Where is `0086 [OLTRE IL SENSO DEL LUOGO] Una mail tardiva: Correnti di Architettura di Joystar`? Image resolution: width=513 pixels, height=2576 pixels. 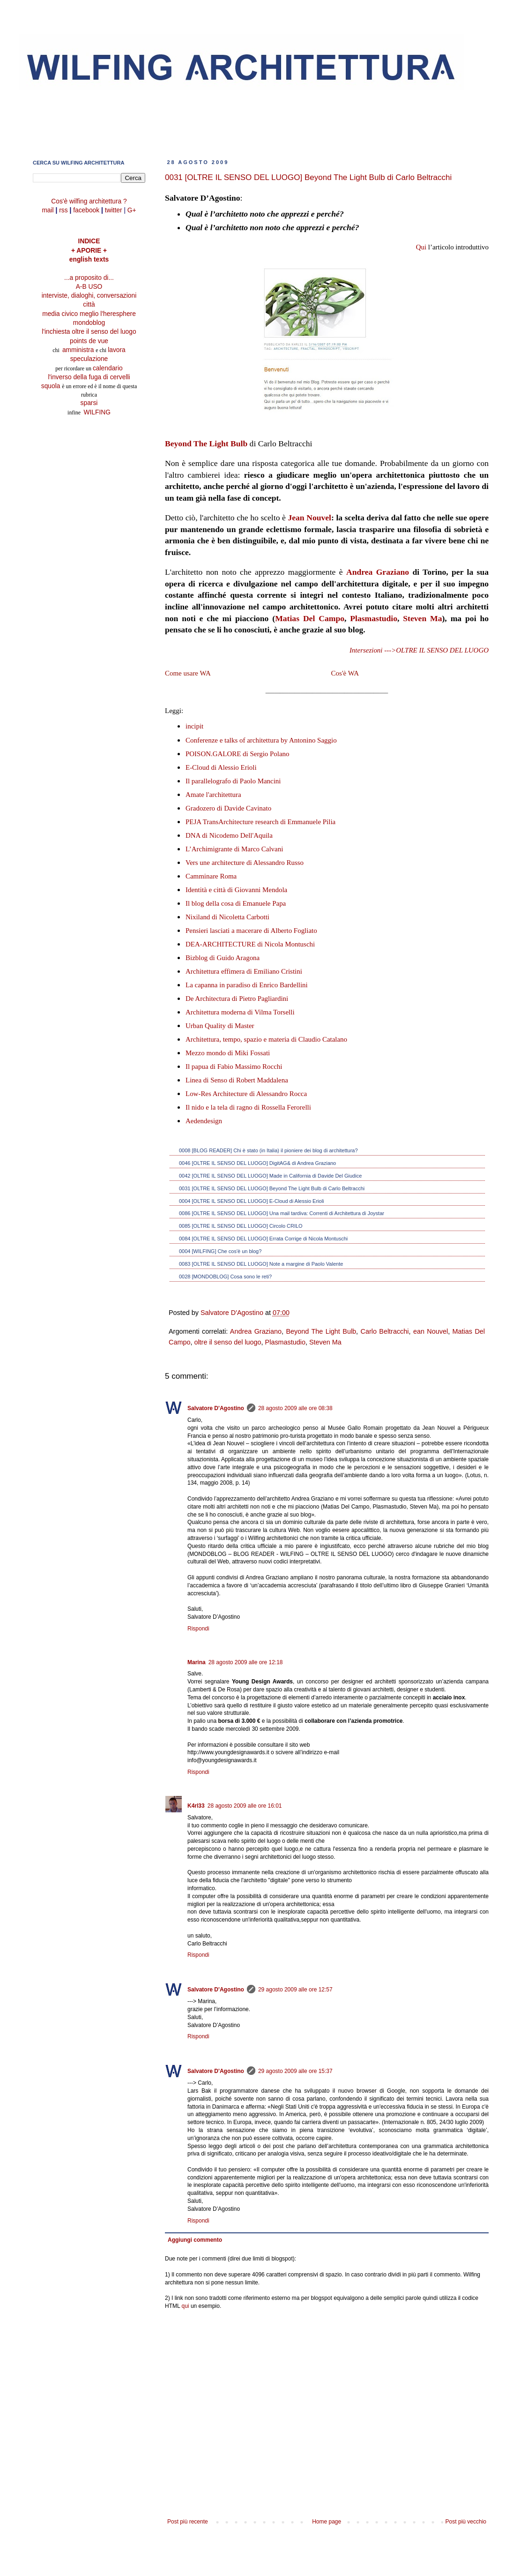 0086 [OLTRE IL SENSO DEL LUOGO] Una mail tardiva: Correnti di Architettura di Joystar is located at coordinates (281, 1213).